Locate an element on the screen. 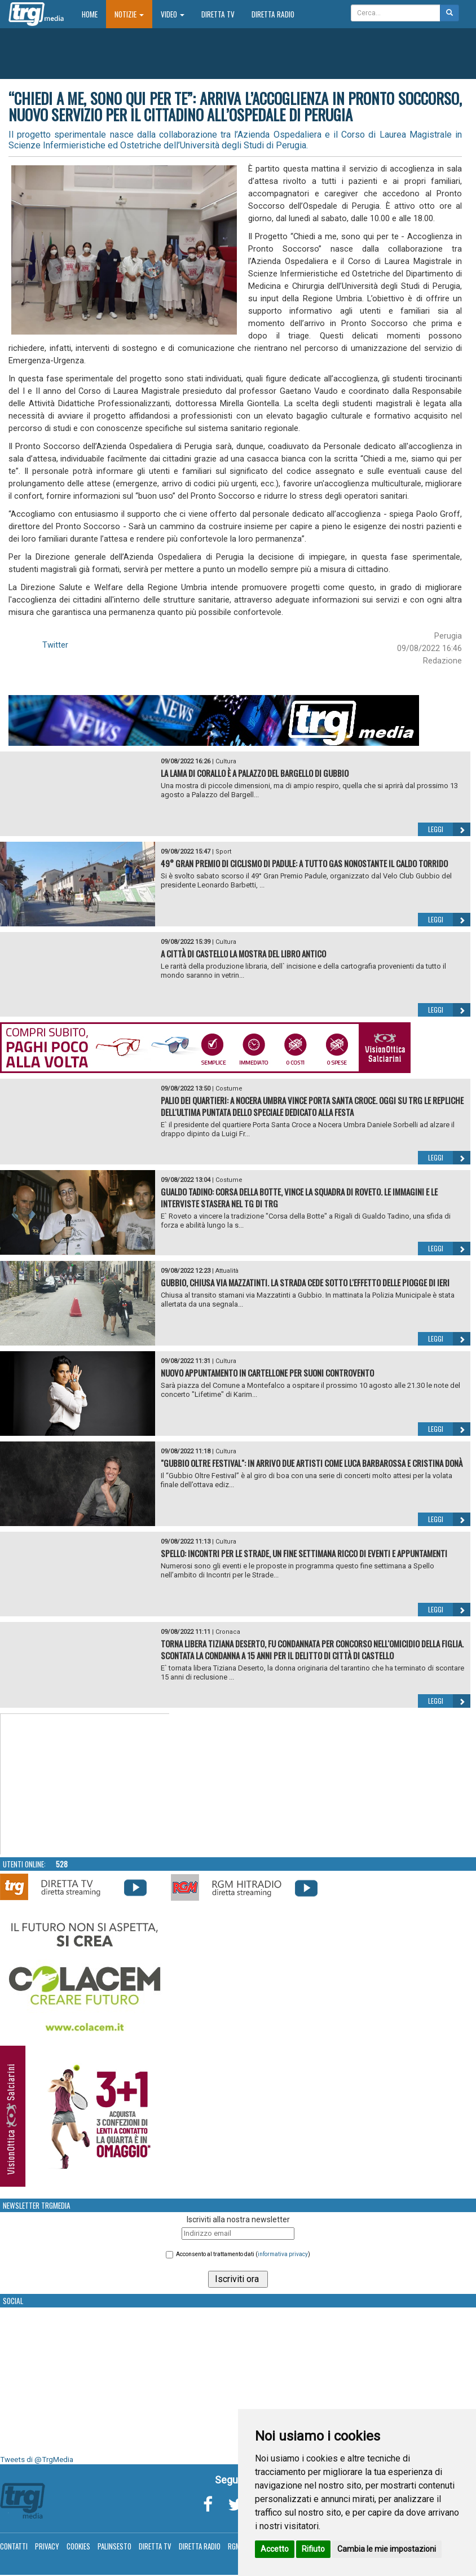 Image resolution: width=476 pixels, height=2576 pixels. Leggi is located at coordinates (449, 829).